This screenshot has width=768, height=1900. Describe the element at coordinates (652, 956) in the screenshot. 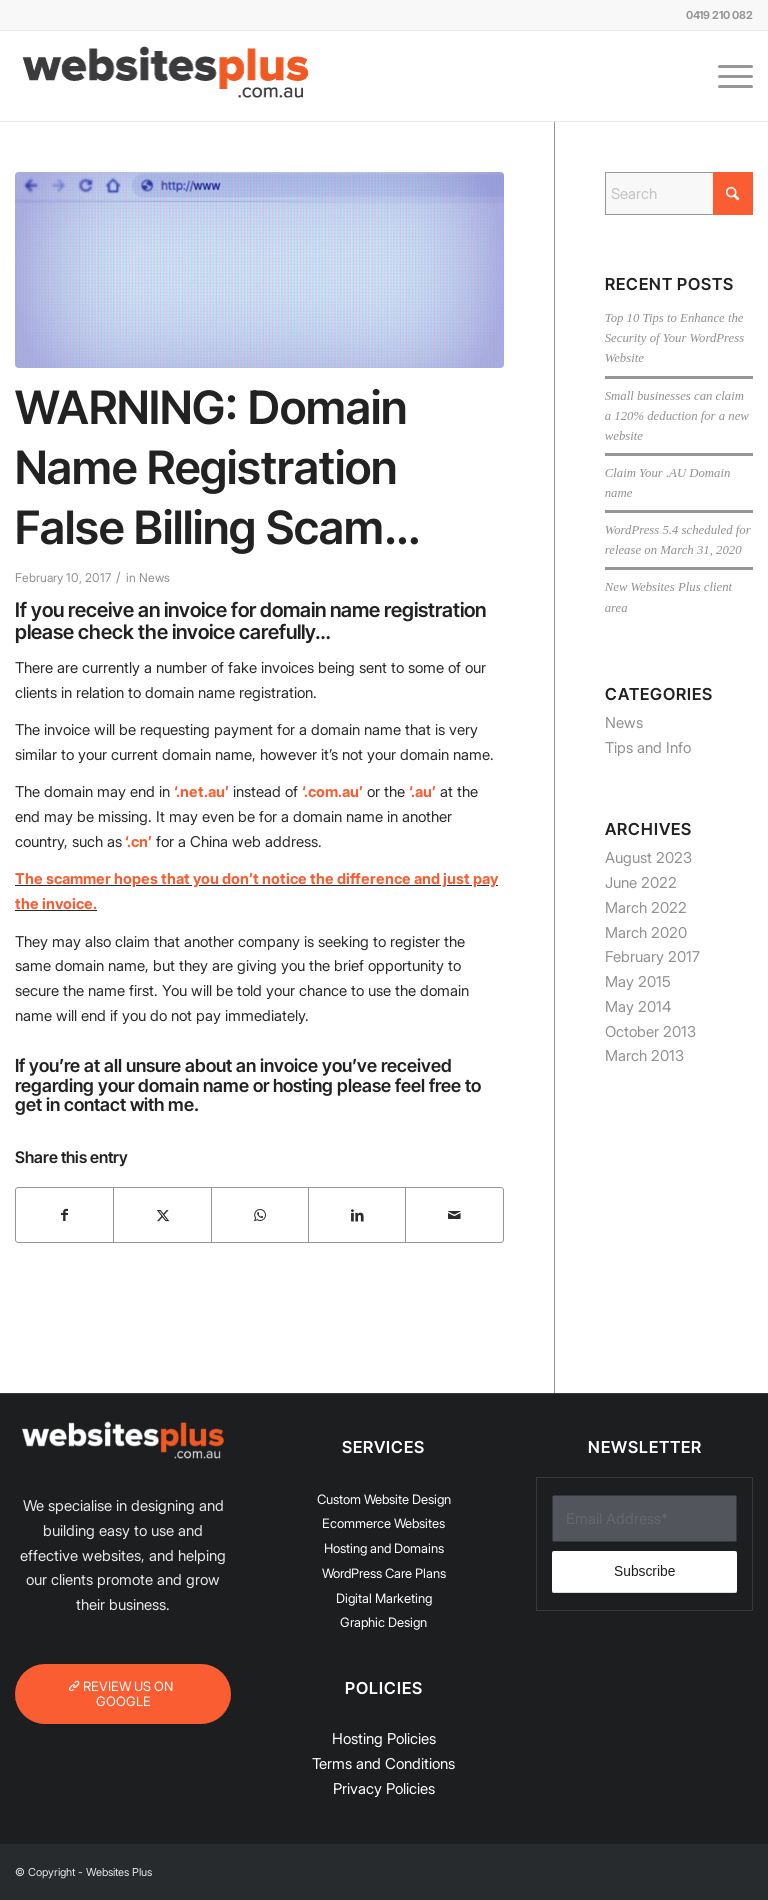

I see `February 2017` at that location.